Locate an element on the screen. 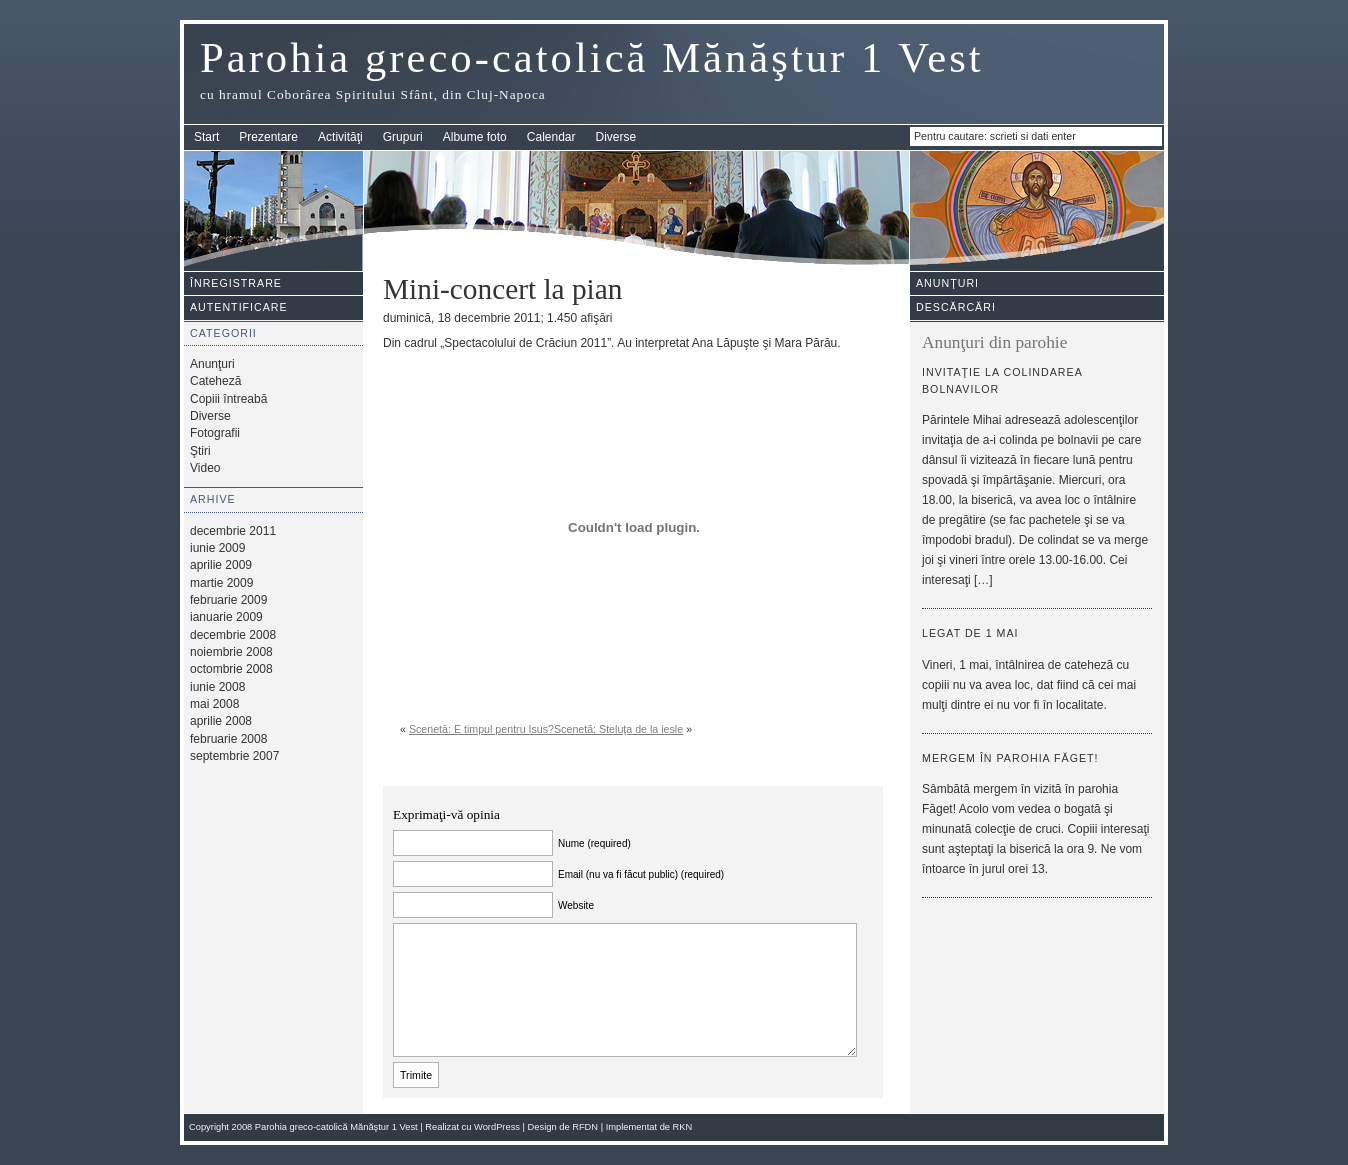 The height and width of the screenshot is (1165, 1348). Descărcări is located at coordinates (956, 307).